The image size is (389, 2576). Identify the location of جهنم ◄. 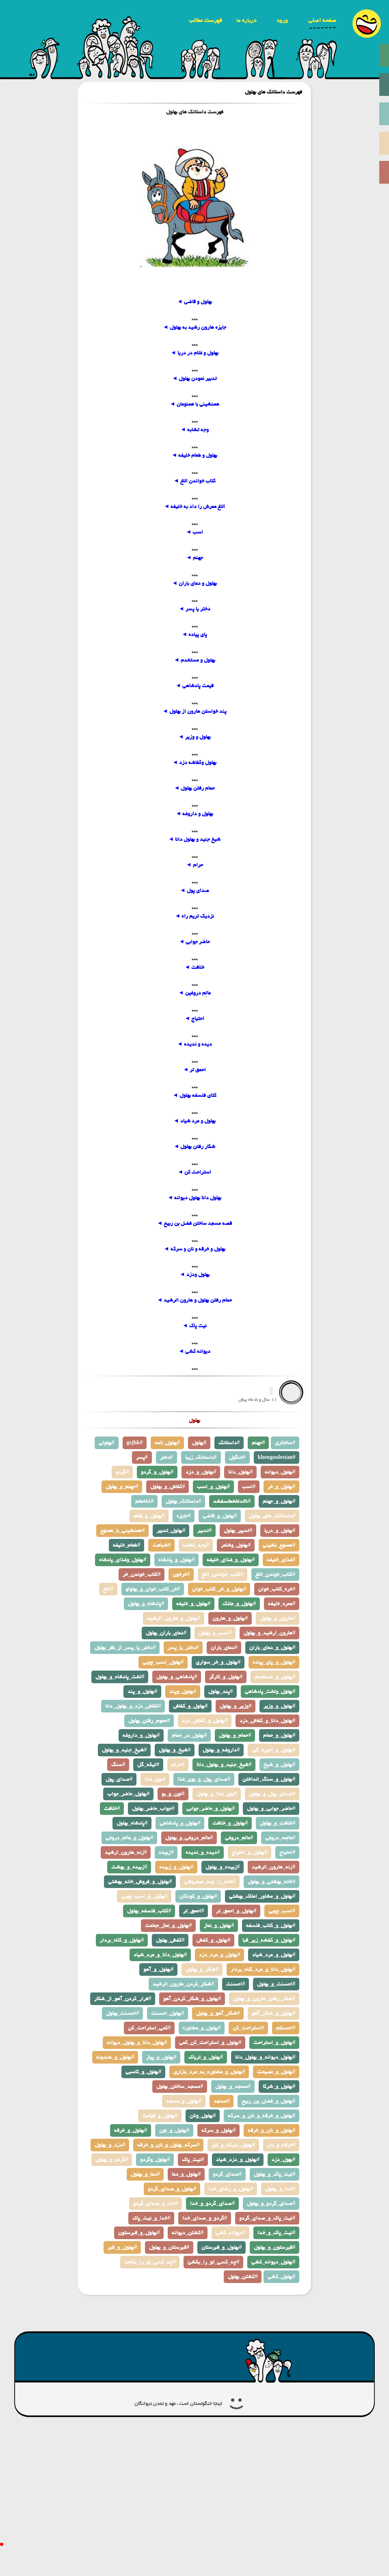
(194, 557).